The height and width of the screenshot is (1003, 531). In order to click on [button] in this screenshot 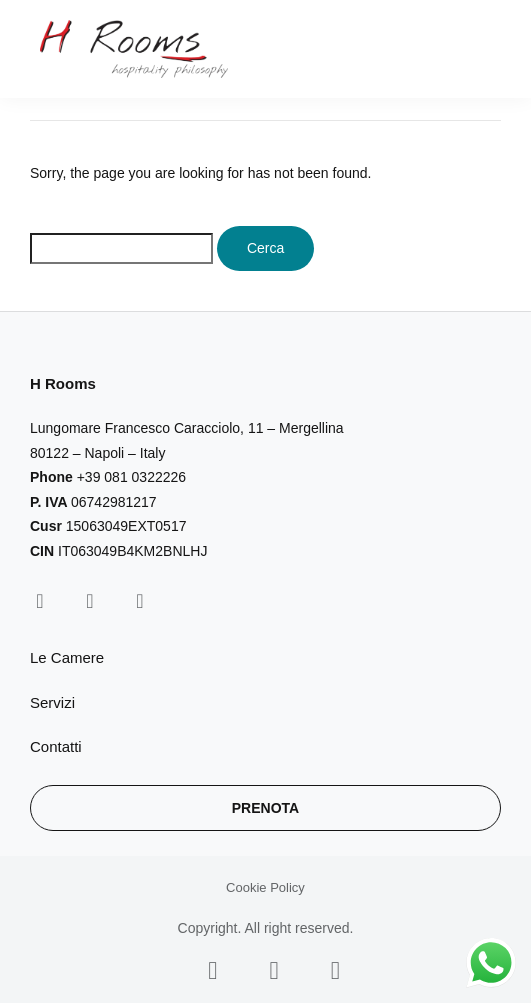, I will do `click(489, 49)`.